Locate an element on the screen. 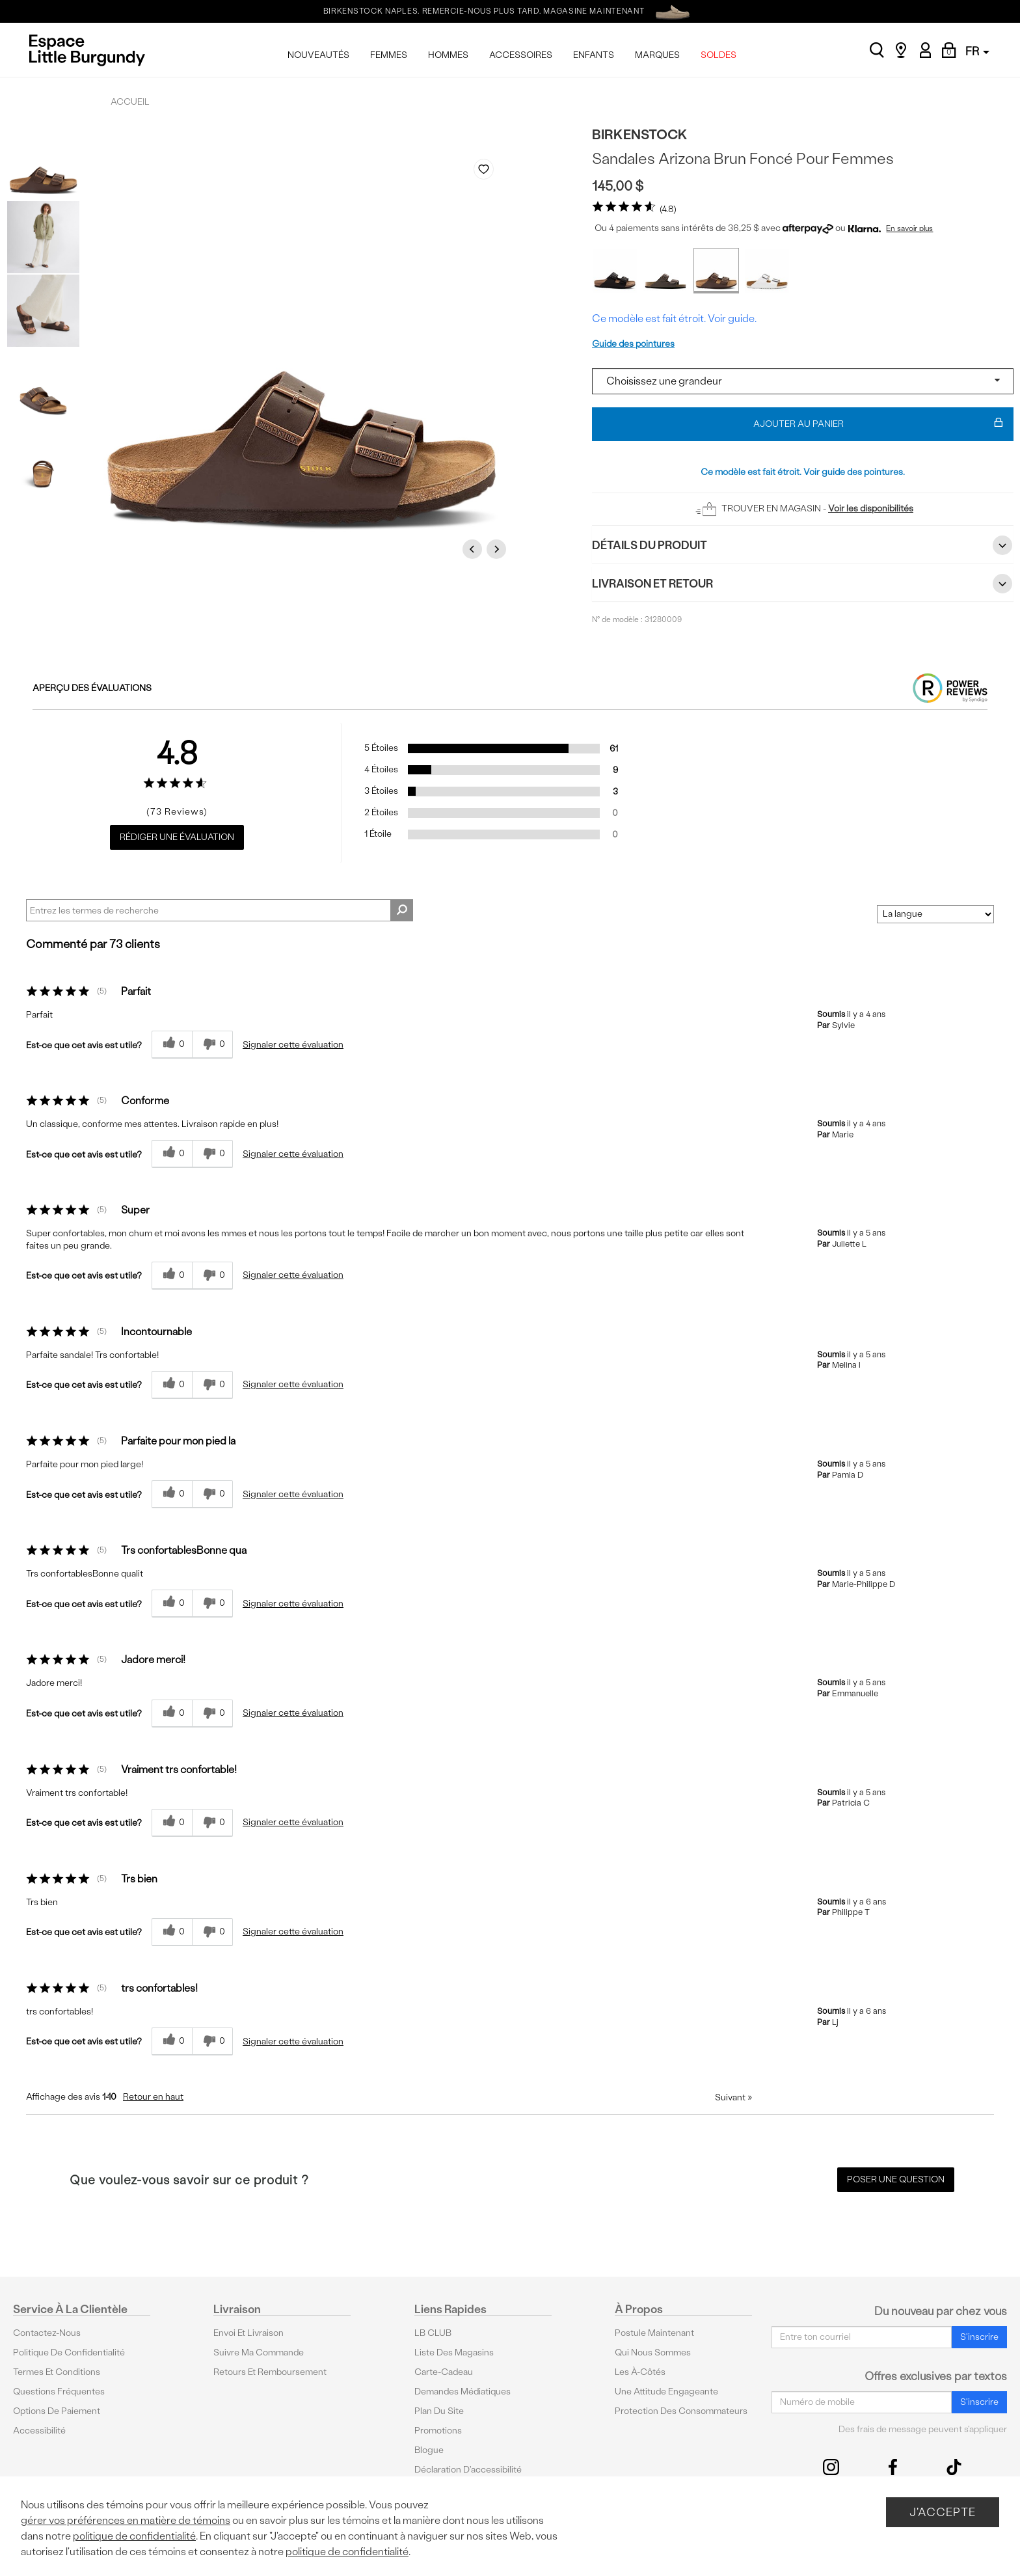 Image resolution: width=1020 pixels, height=2576 pixels. Signaler cette évaluation is located at coordinates (293, 1044).